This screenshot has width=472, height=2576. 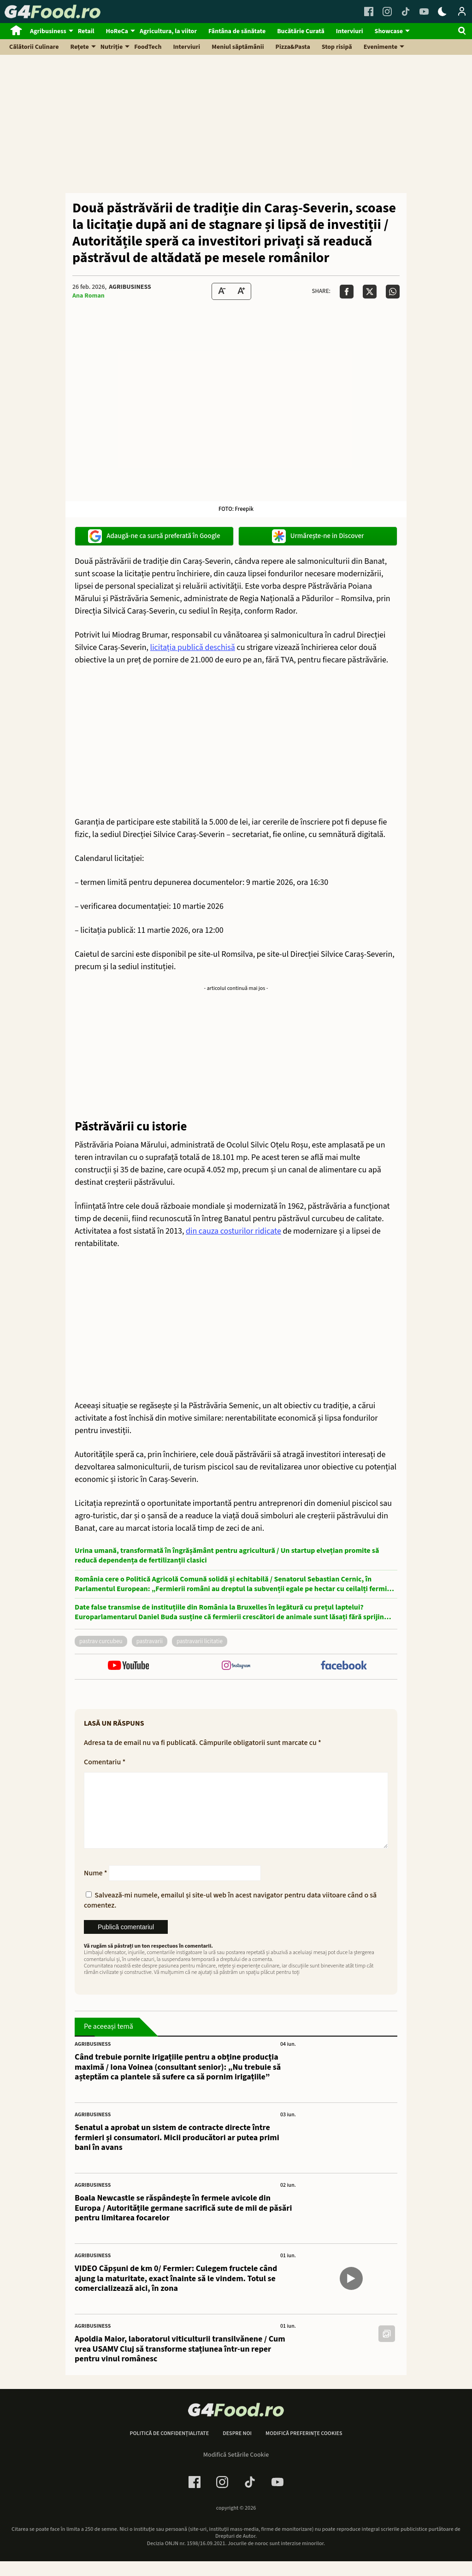 What do you see at coordinates (235, 1666) in the screenshot?
I see `[follow us on instagram]` at bounding box center [235, 1666].